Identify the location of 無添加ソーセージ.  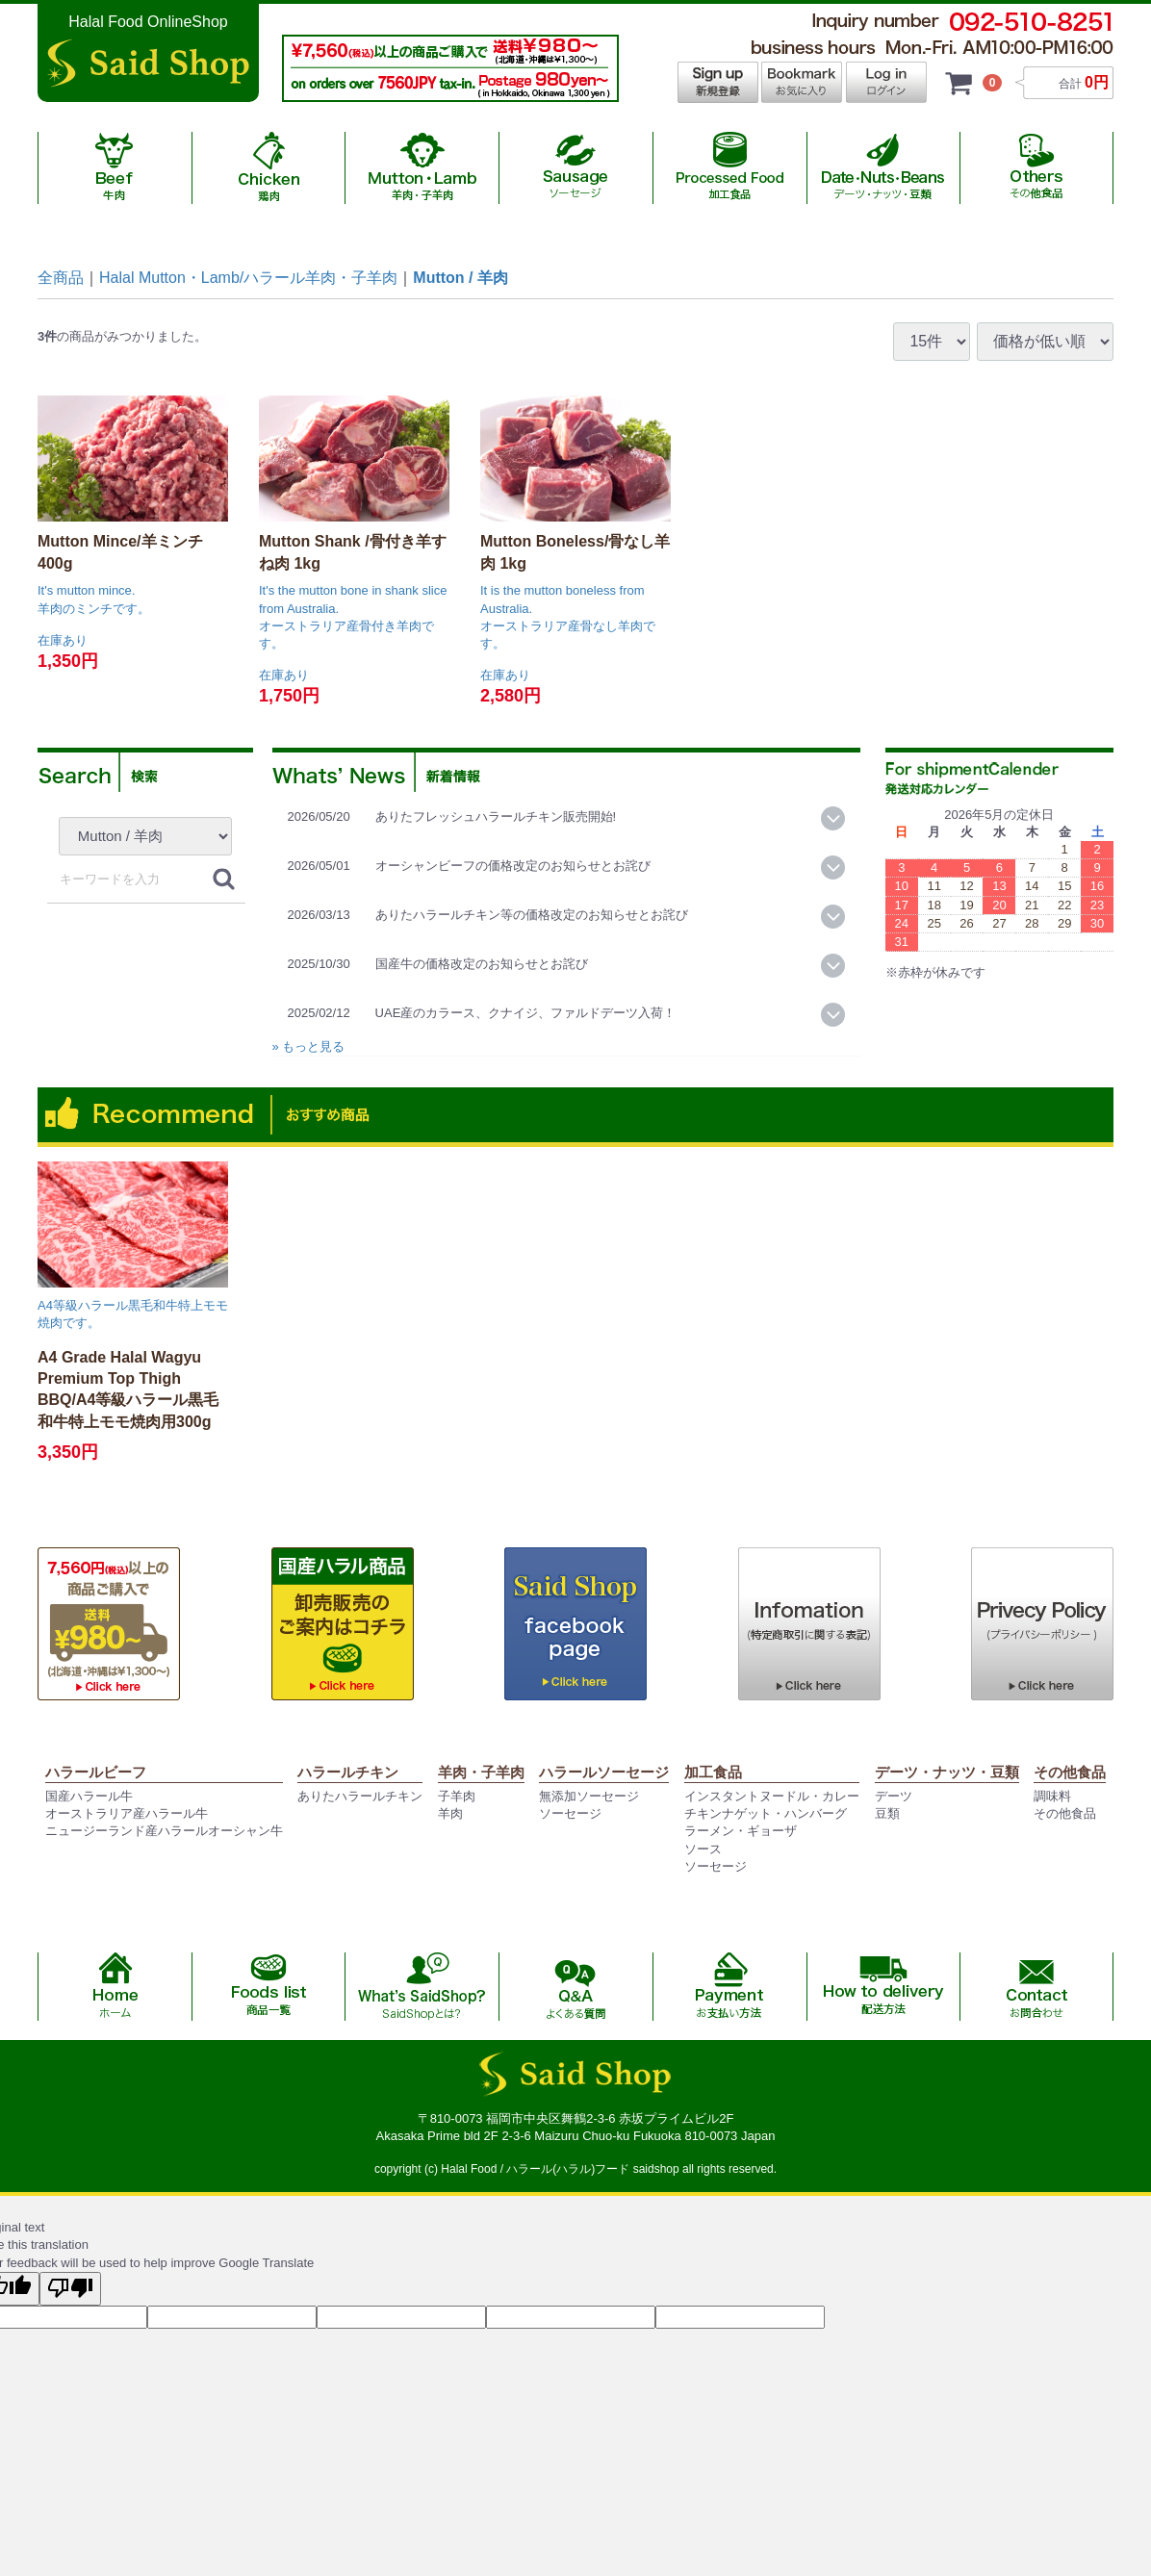
(589, 1796).